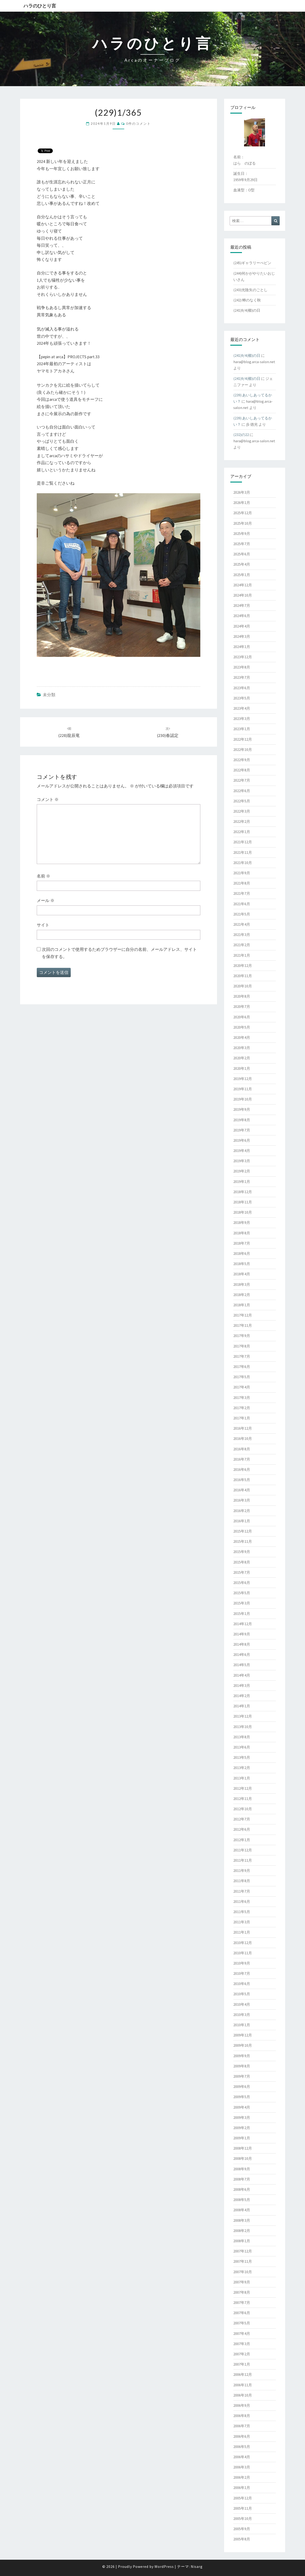 This screenshot has width=305, height=2576. What do you see at coordinates (241, 2415) in the screenshot?
I see `2006年8月` at bounding box center [241, 2415].